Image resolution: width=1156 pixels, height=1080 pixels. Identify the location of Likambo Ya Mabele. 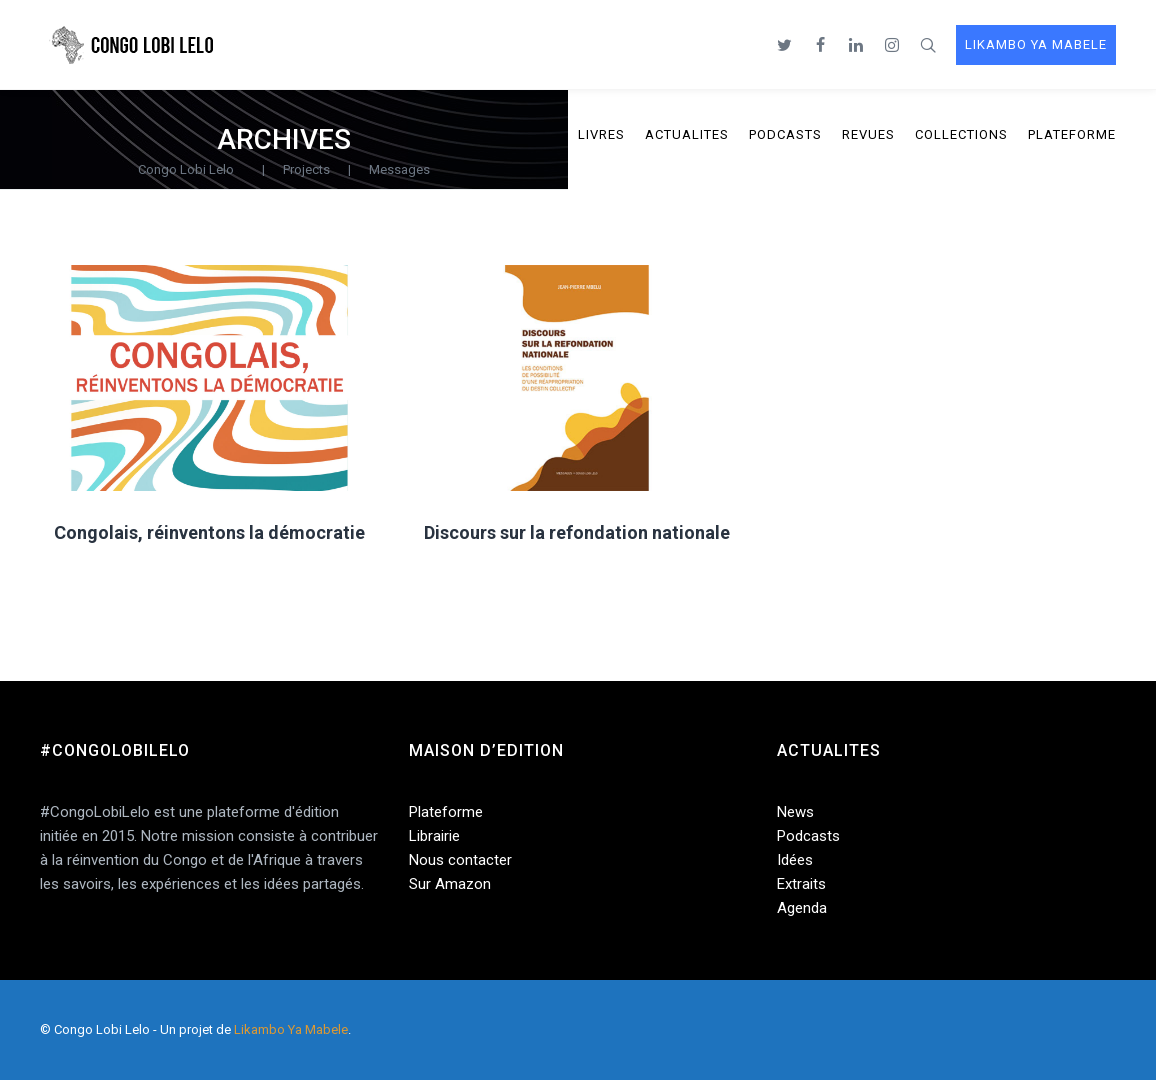
(291, 1029).